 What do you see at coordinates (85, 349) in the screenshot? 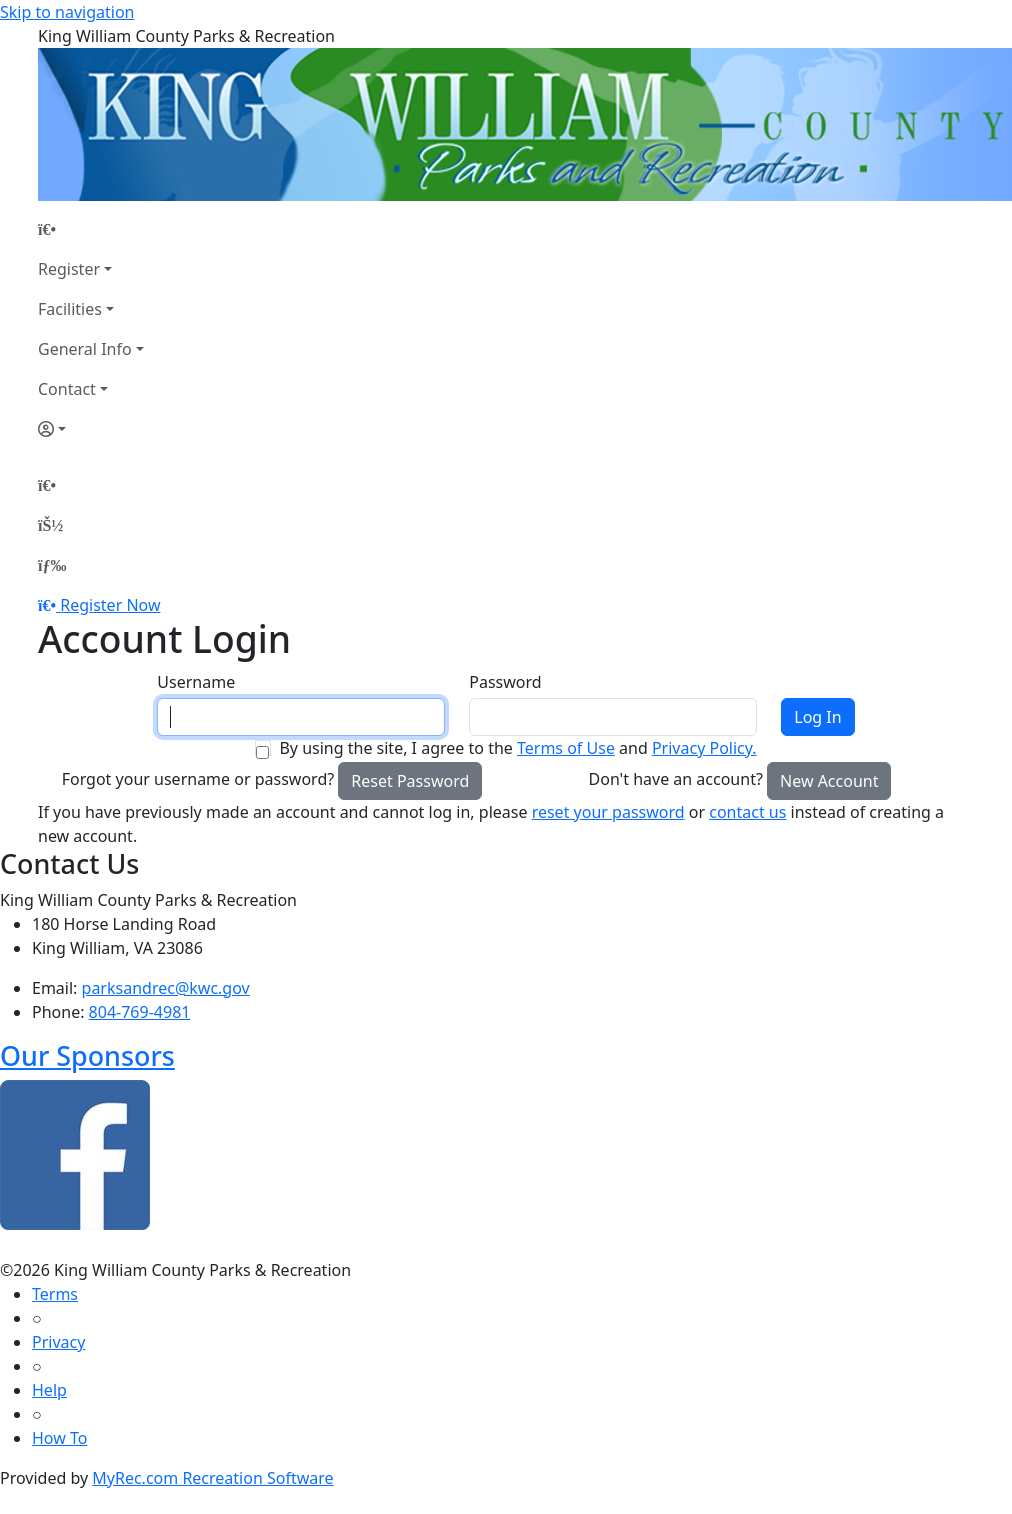
I see `General Info` at bounding box center [85, 349].